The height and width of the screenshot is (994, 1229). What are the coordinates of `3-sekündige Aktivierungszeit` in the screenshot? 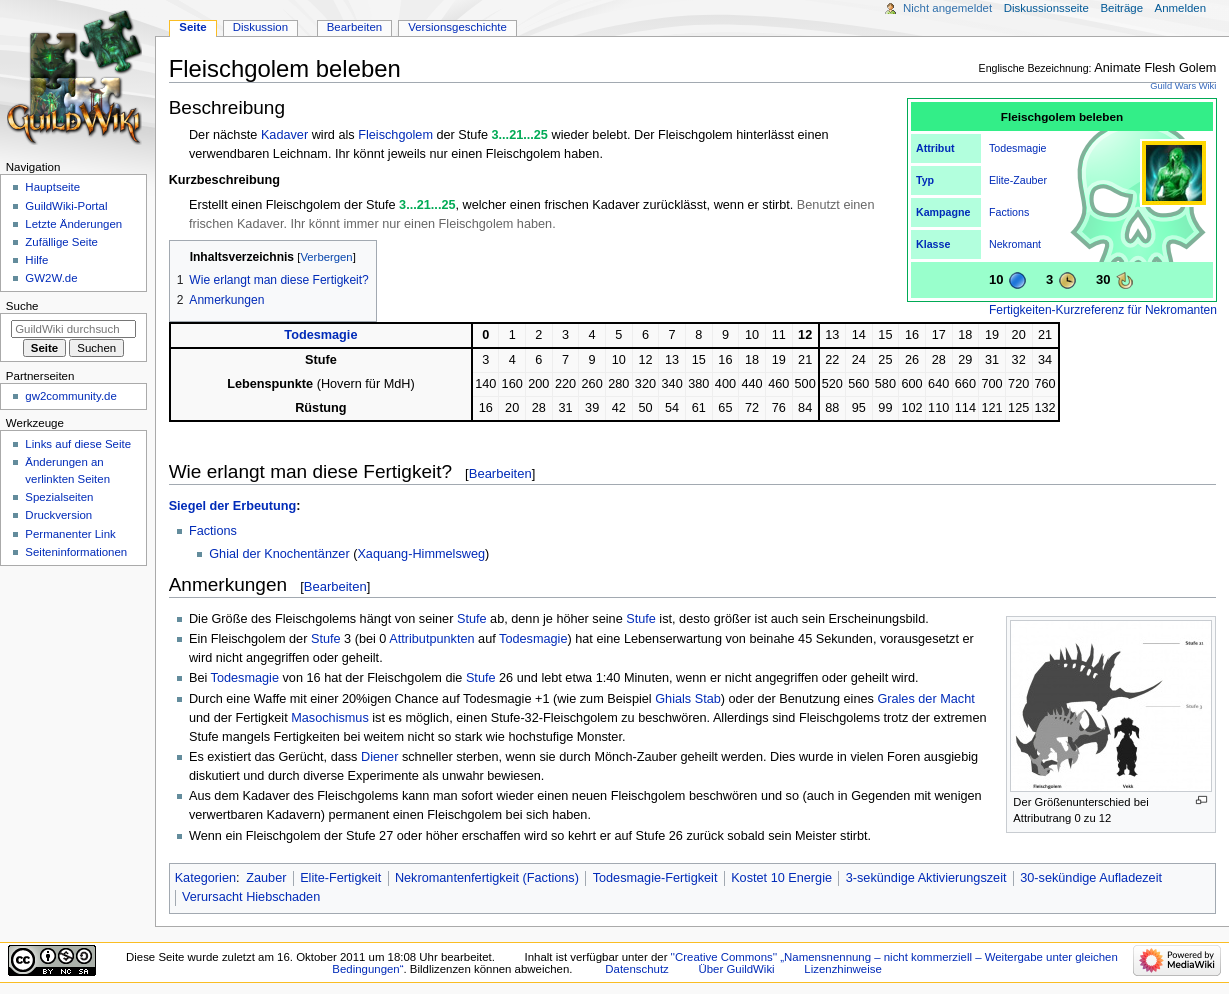 It's located at (926, 878).